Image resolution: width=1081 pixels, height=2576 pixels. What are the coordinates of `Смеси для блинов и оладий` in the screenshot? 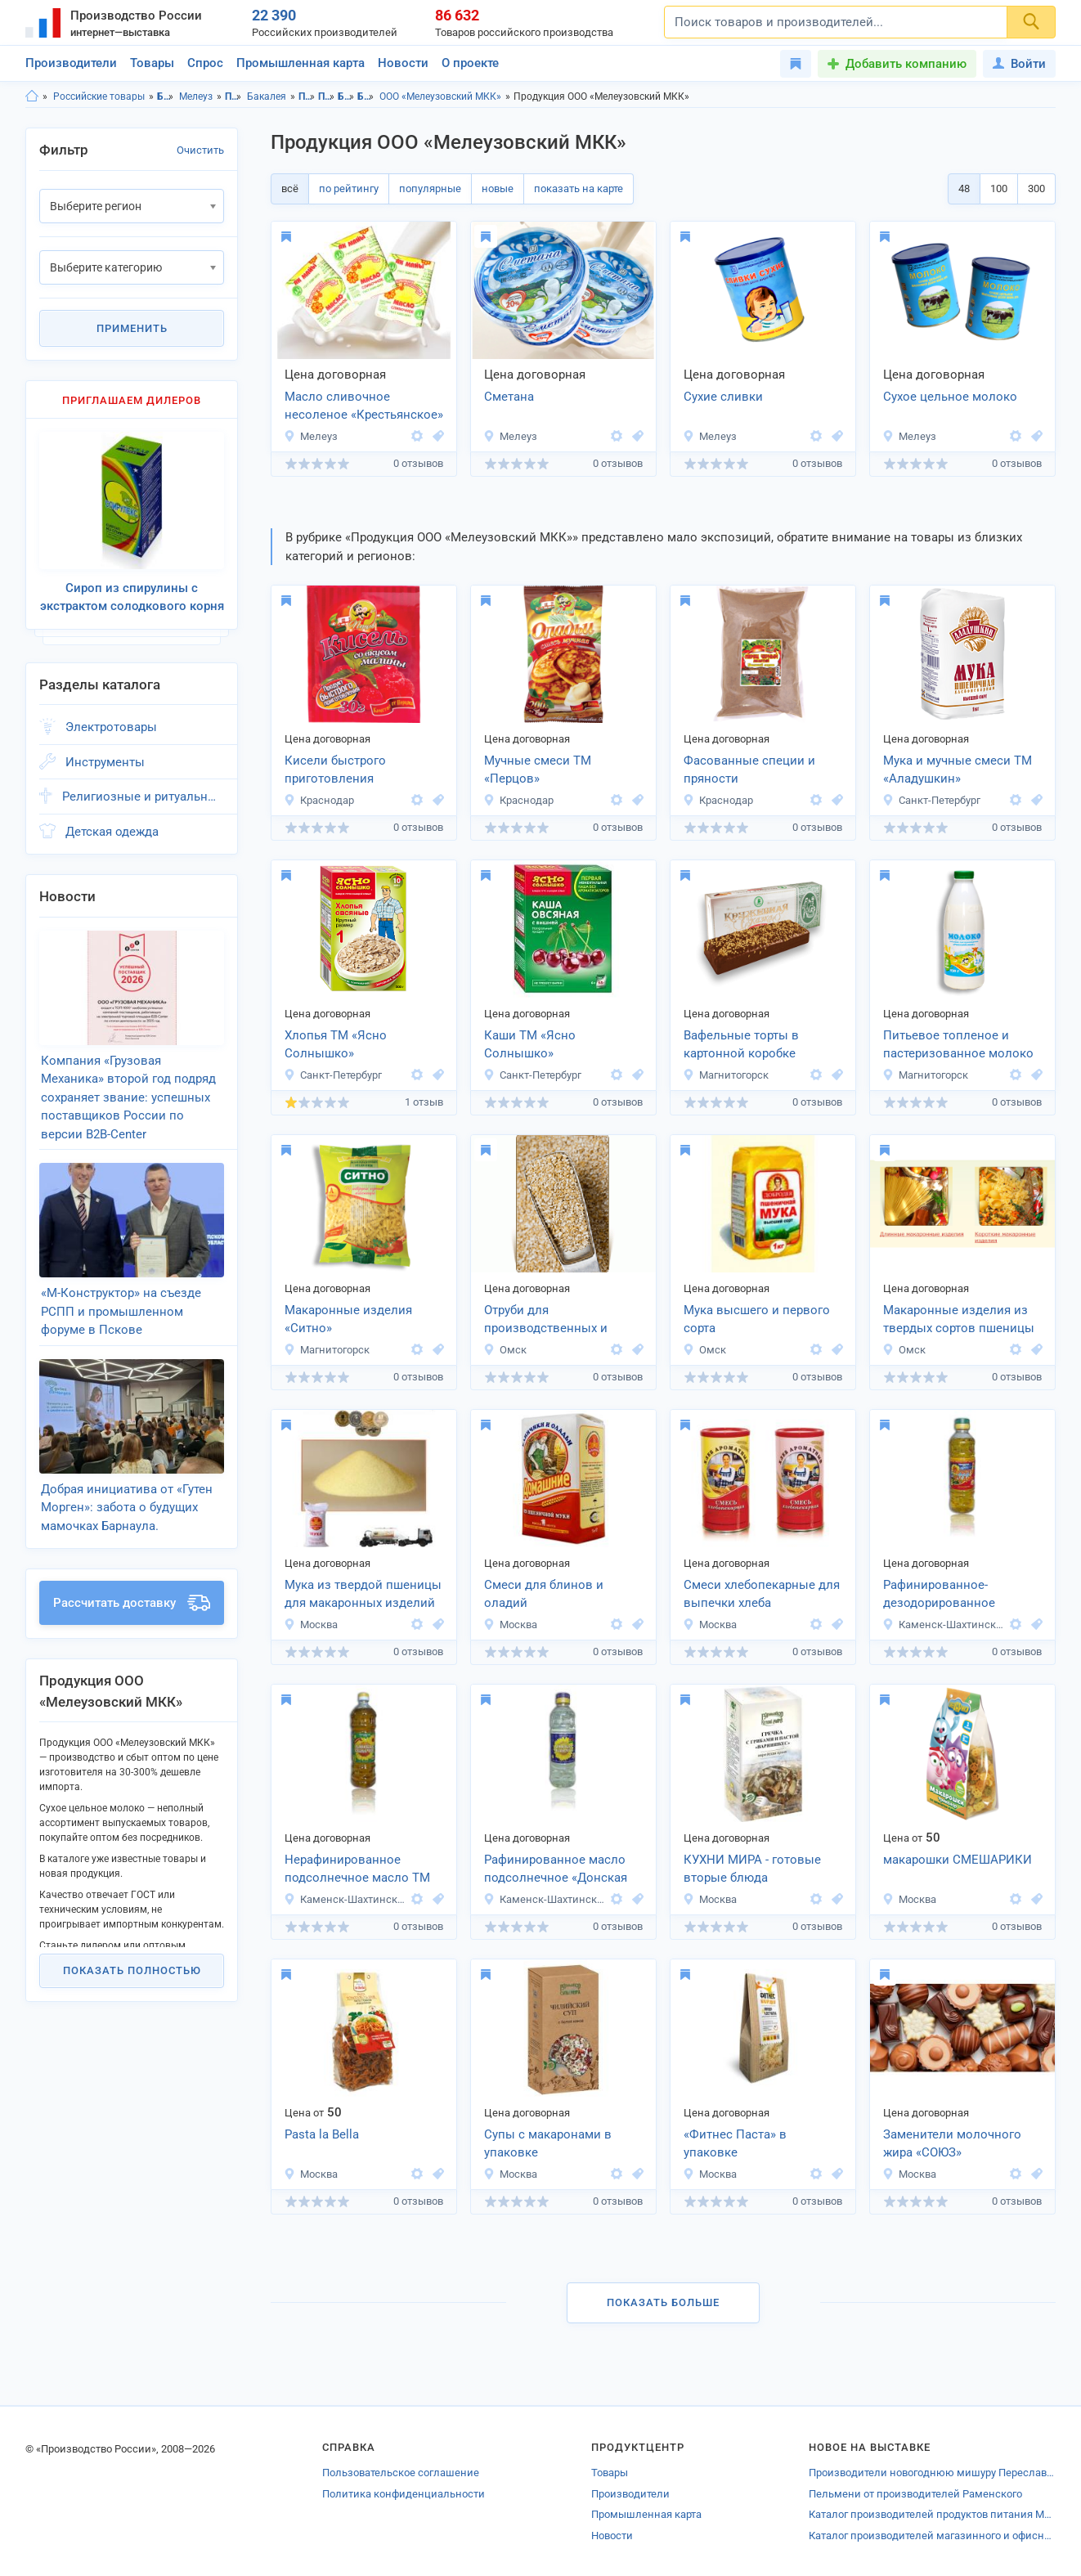 It's located at (543, 1594).